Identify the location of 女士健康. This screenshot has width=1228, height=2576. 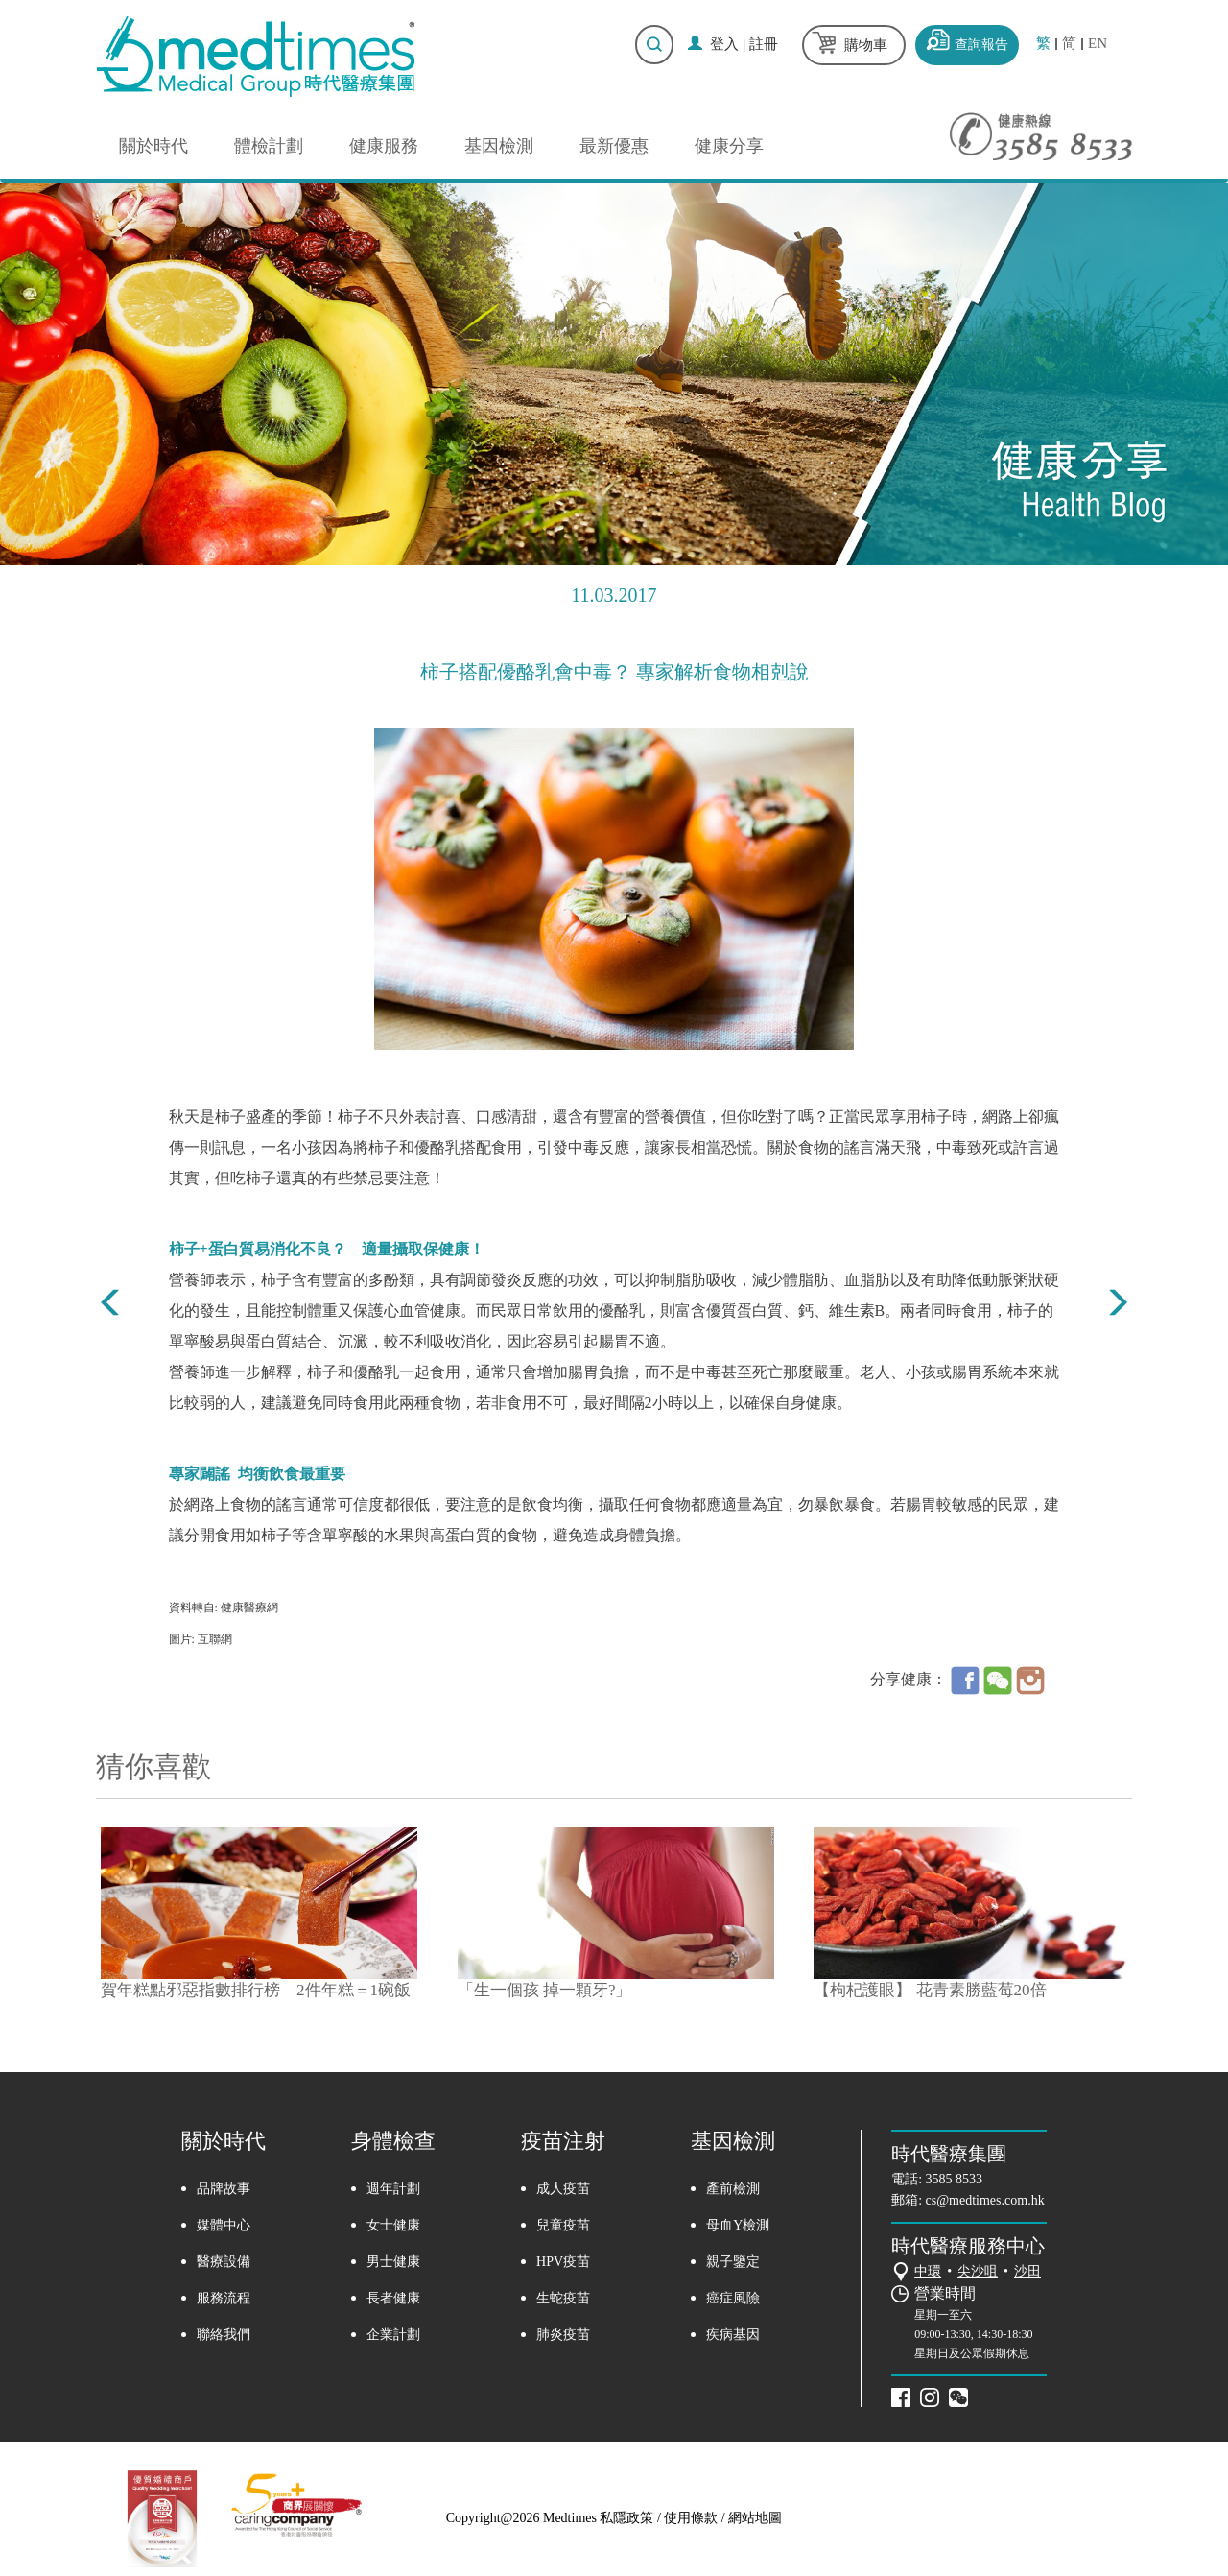
(393, 2225).